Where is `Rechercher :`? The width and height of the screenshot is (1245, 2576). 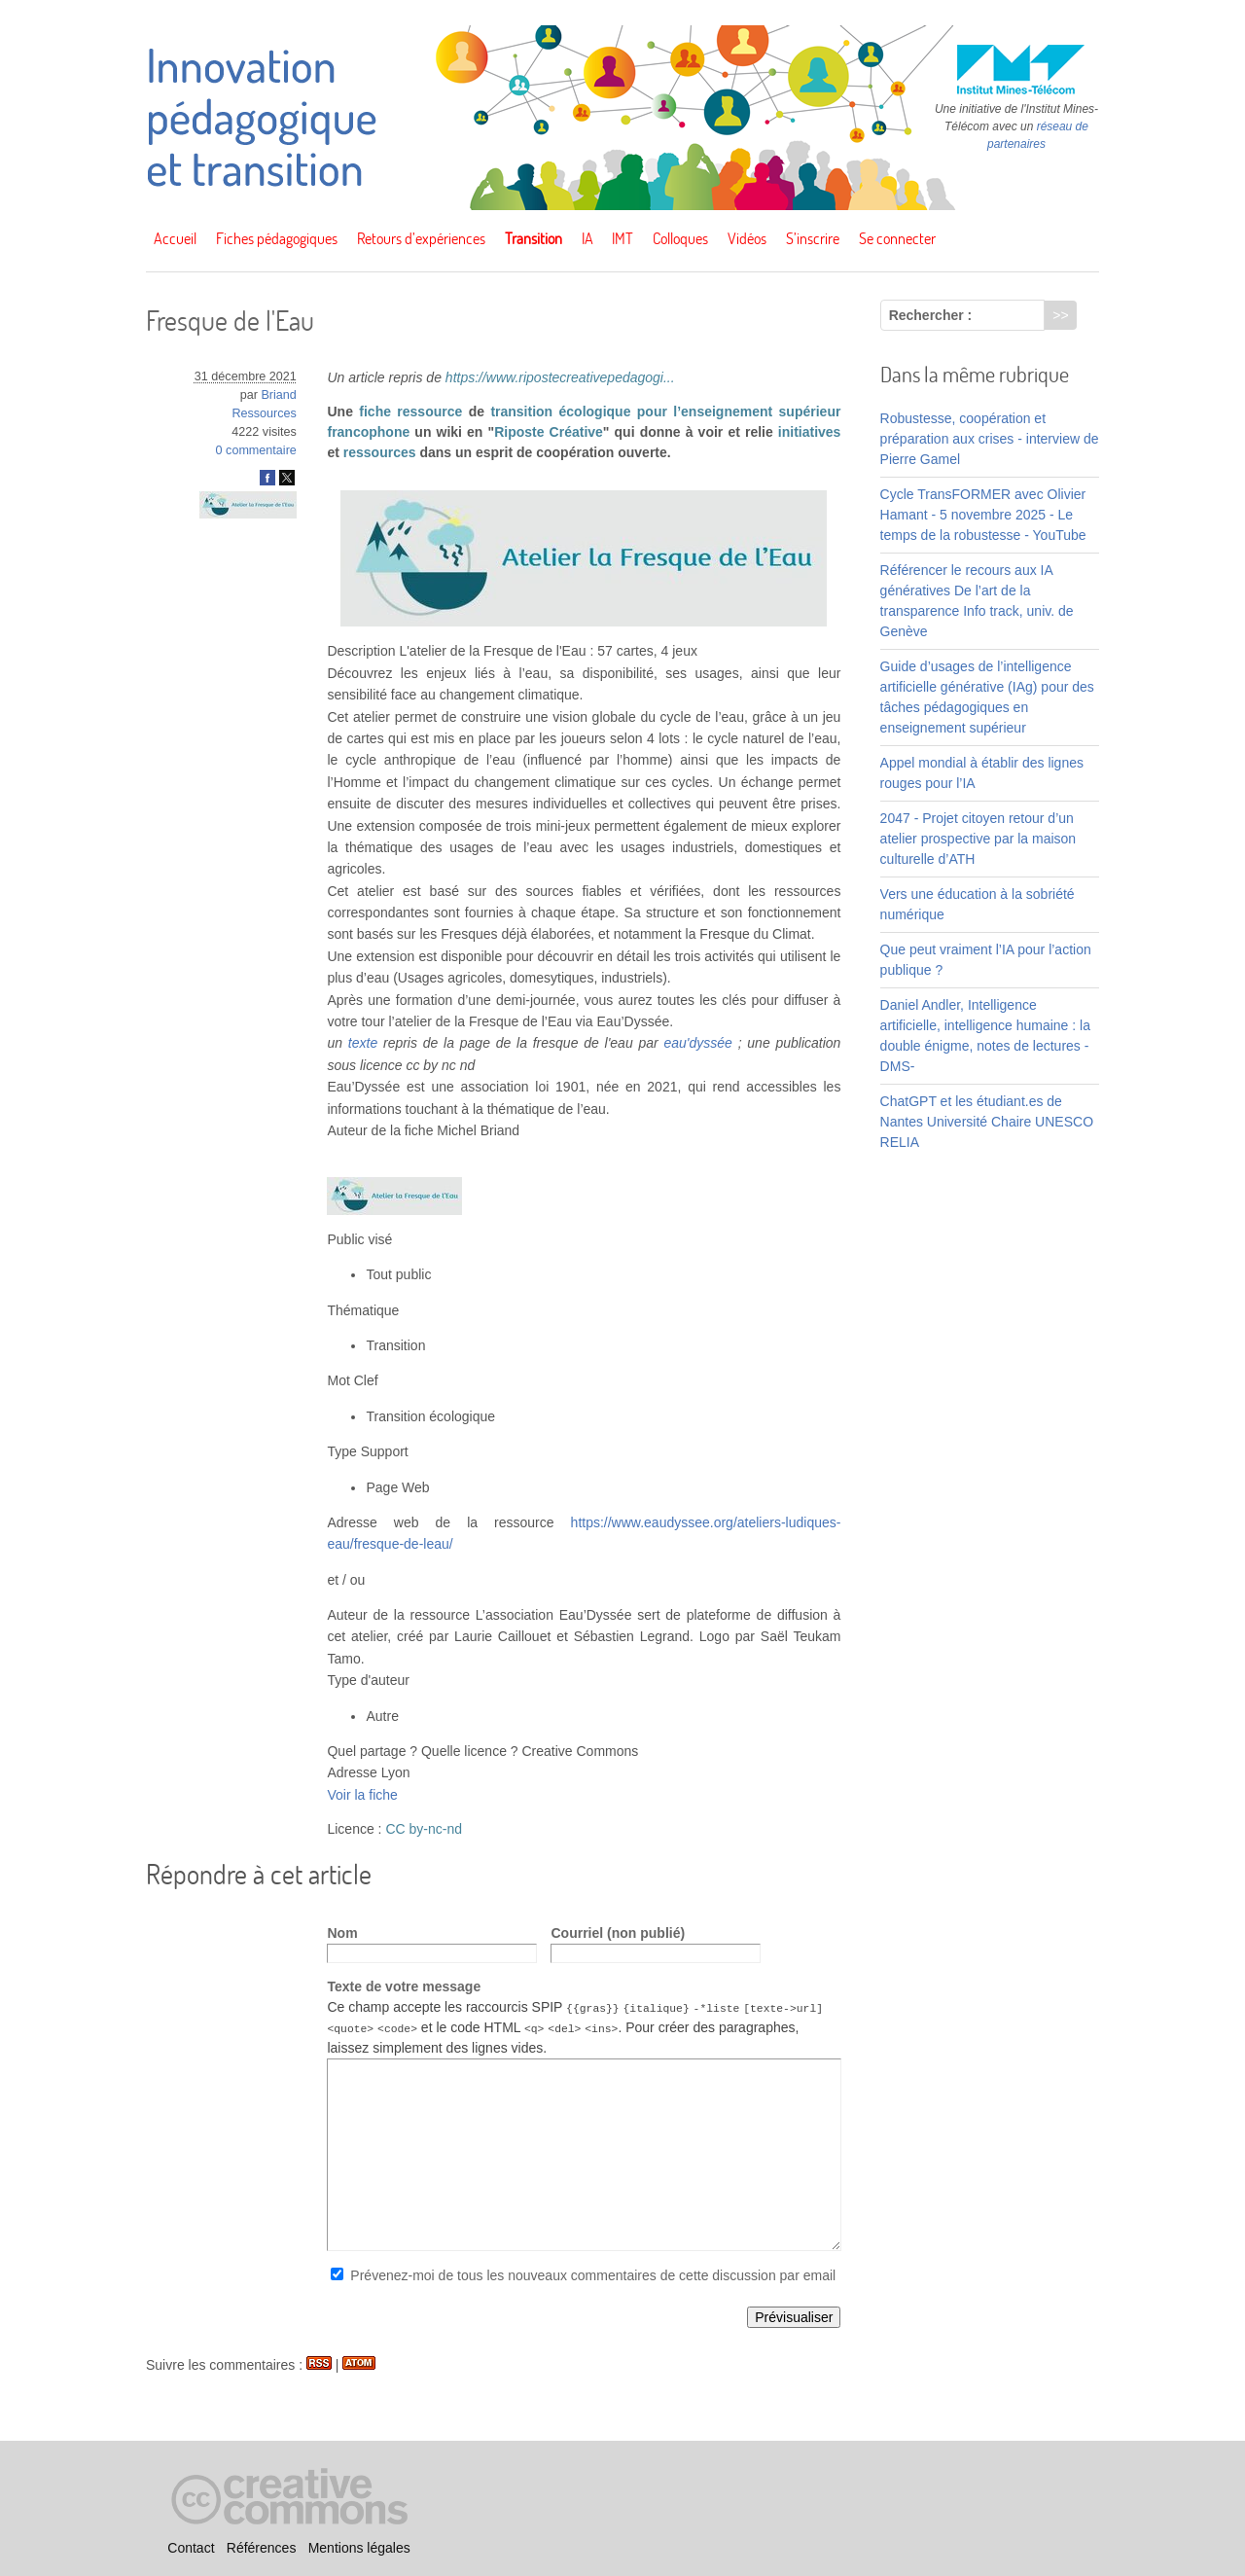
Rechercher : is located at coordinates (931, 315).